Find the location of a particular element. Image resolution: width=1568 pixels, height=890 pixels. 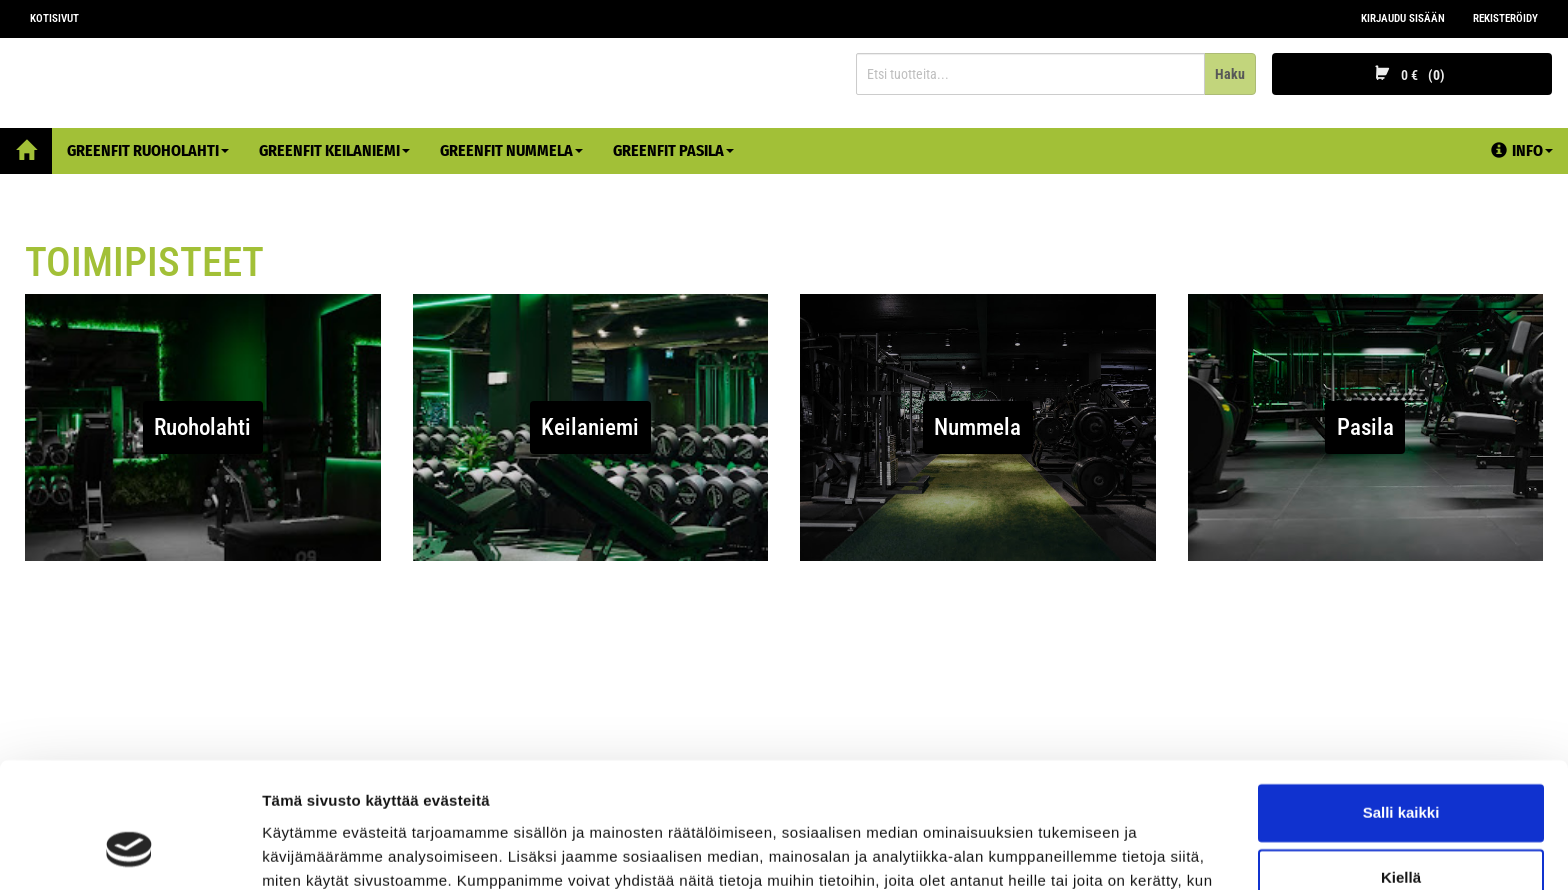

Kotisivut is located at coordinates (54, 18).